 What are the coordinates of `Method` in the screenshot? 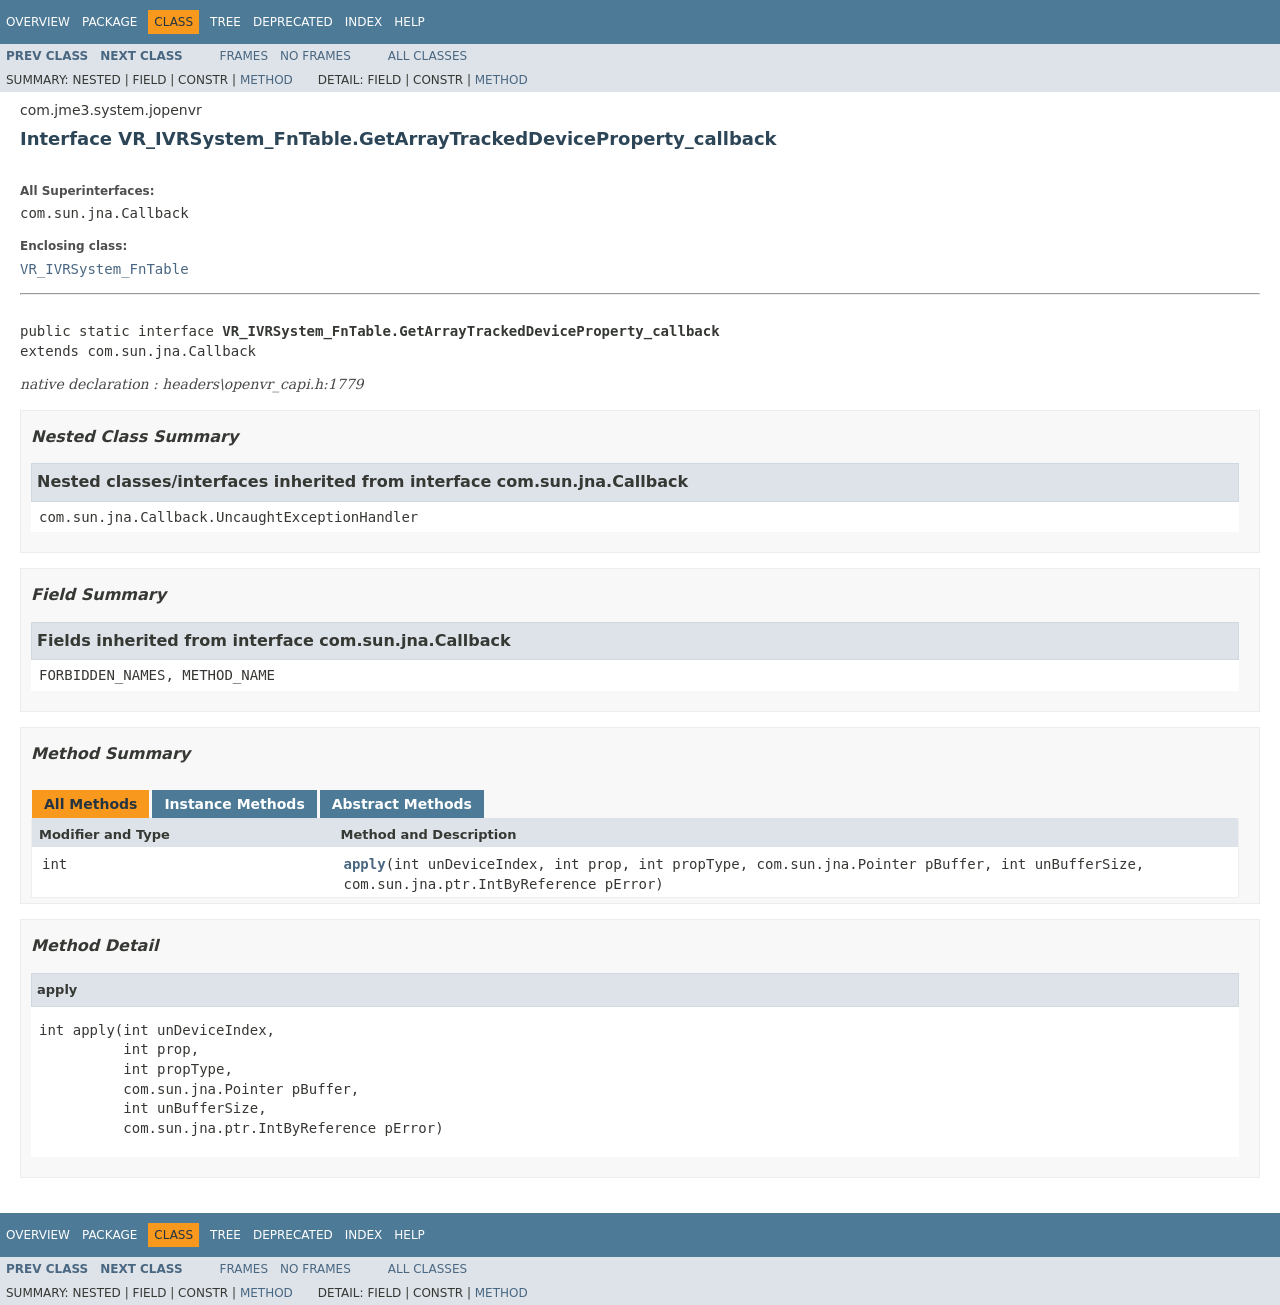 It's located at (266, 80).